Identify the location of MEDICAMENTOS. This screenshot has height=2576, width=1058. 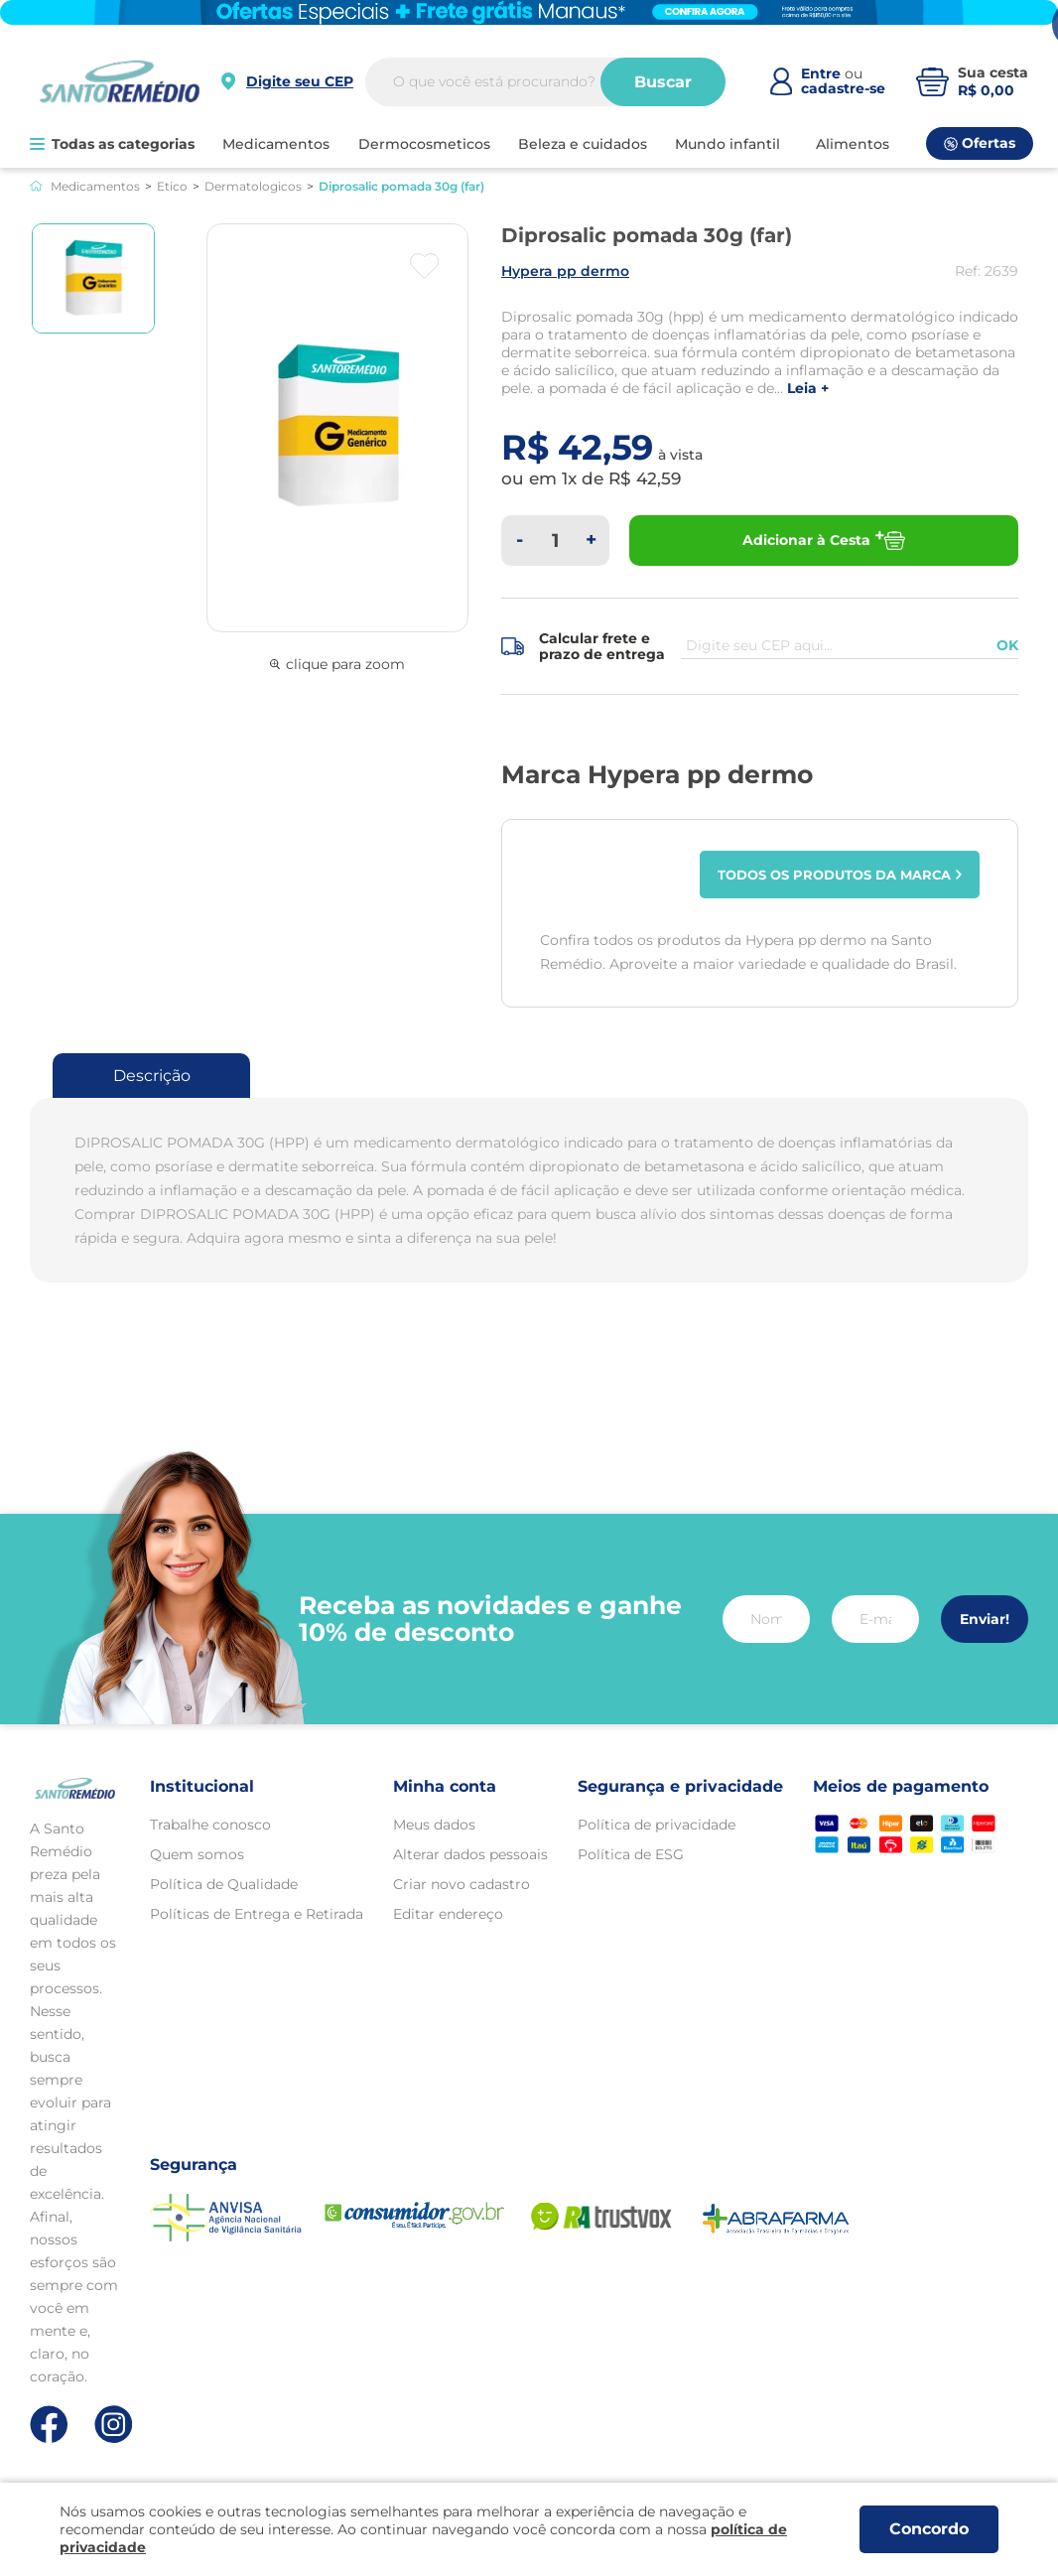
(276, 144).